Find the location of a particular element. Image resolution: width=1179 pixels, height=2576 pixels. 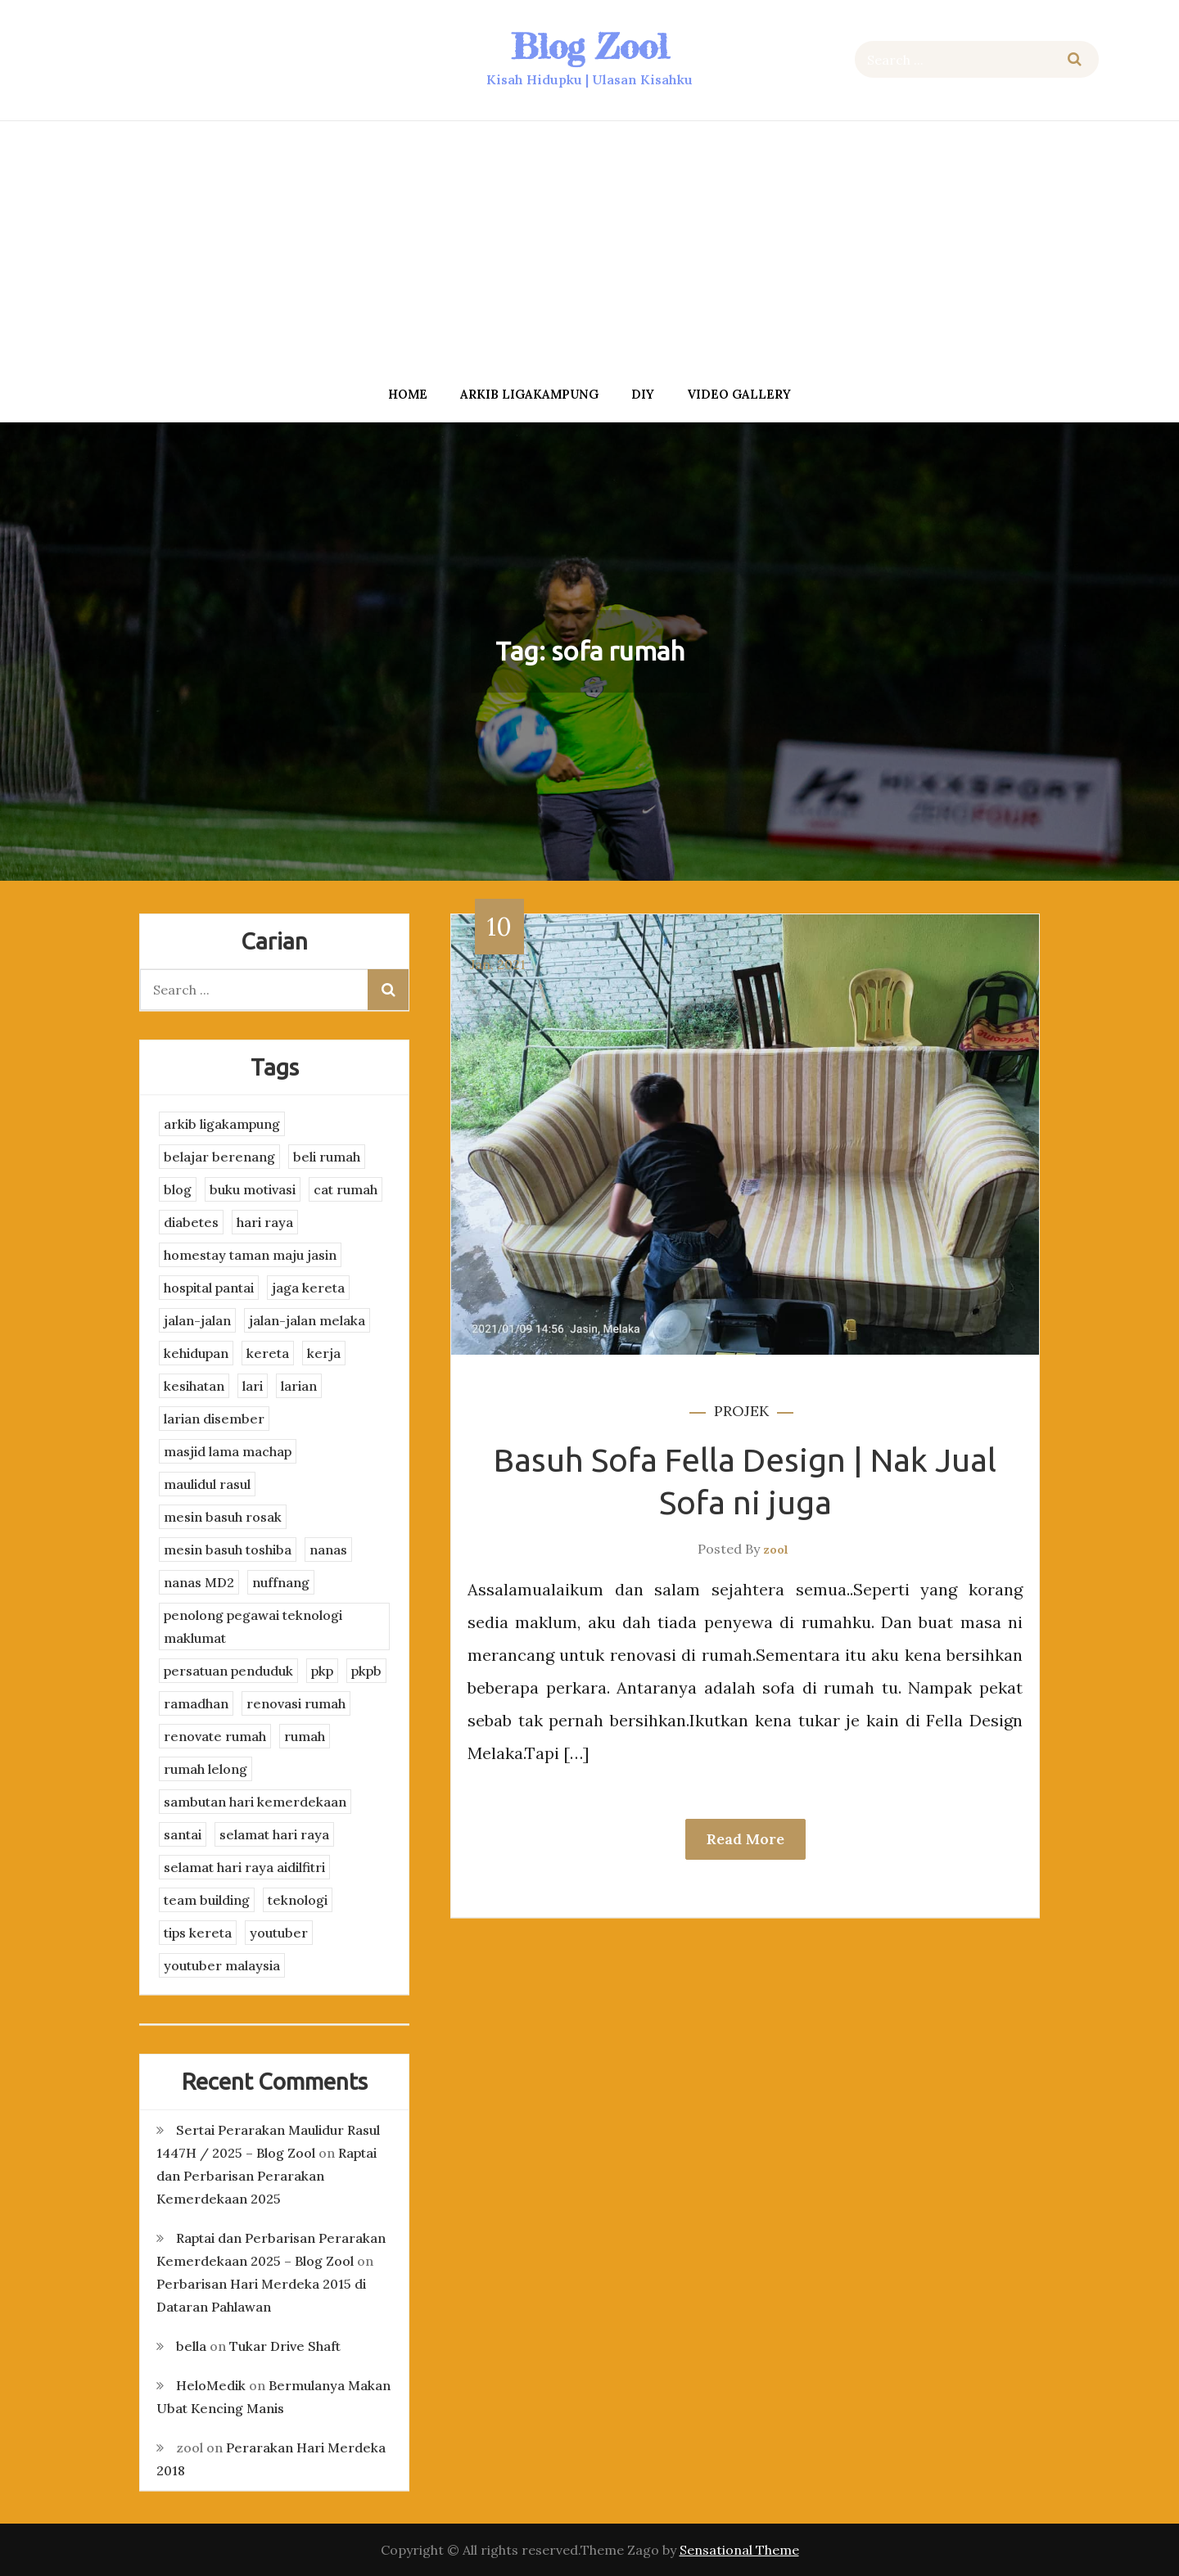

nanas [nanas (3 items)] is located at coordinates (328, 1549).